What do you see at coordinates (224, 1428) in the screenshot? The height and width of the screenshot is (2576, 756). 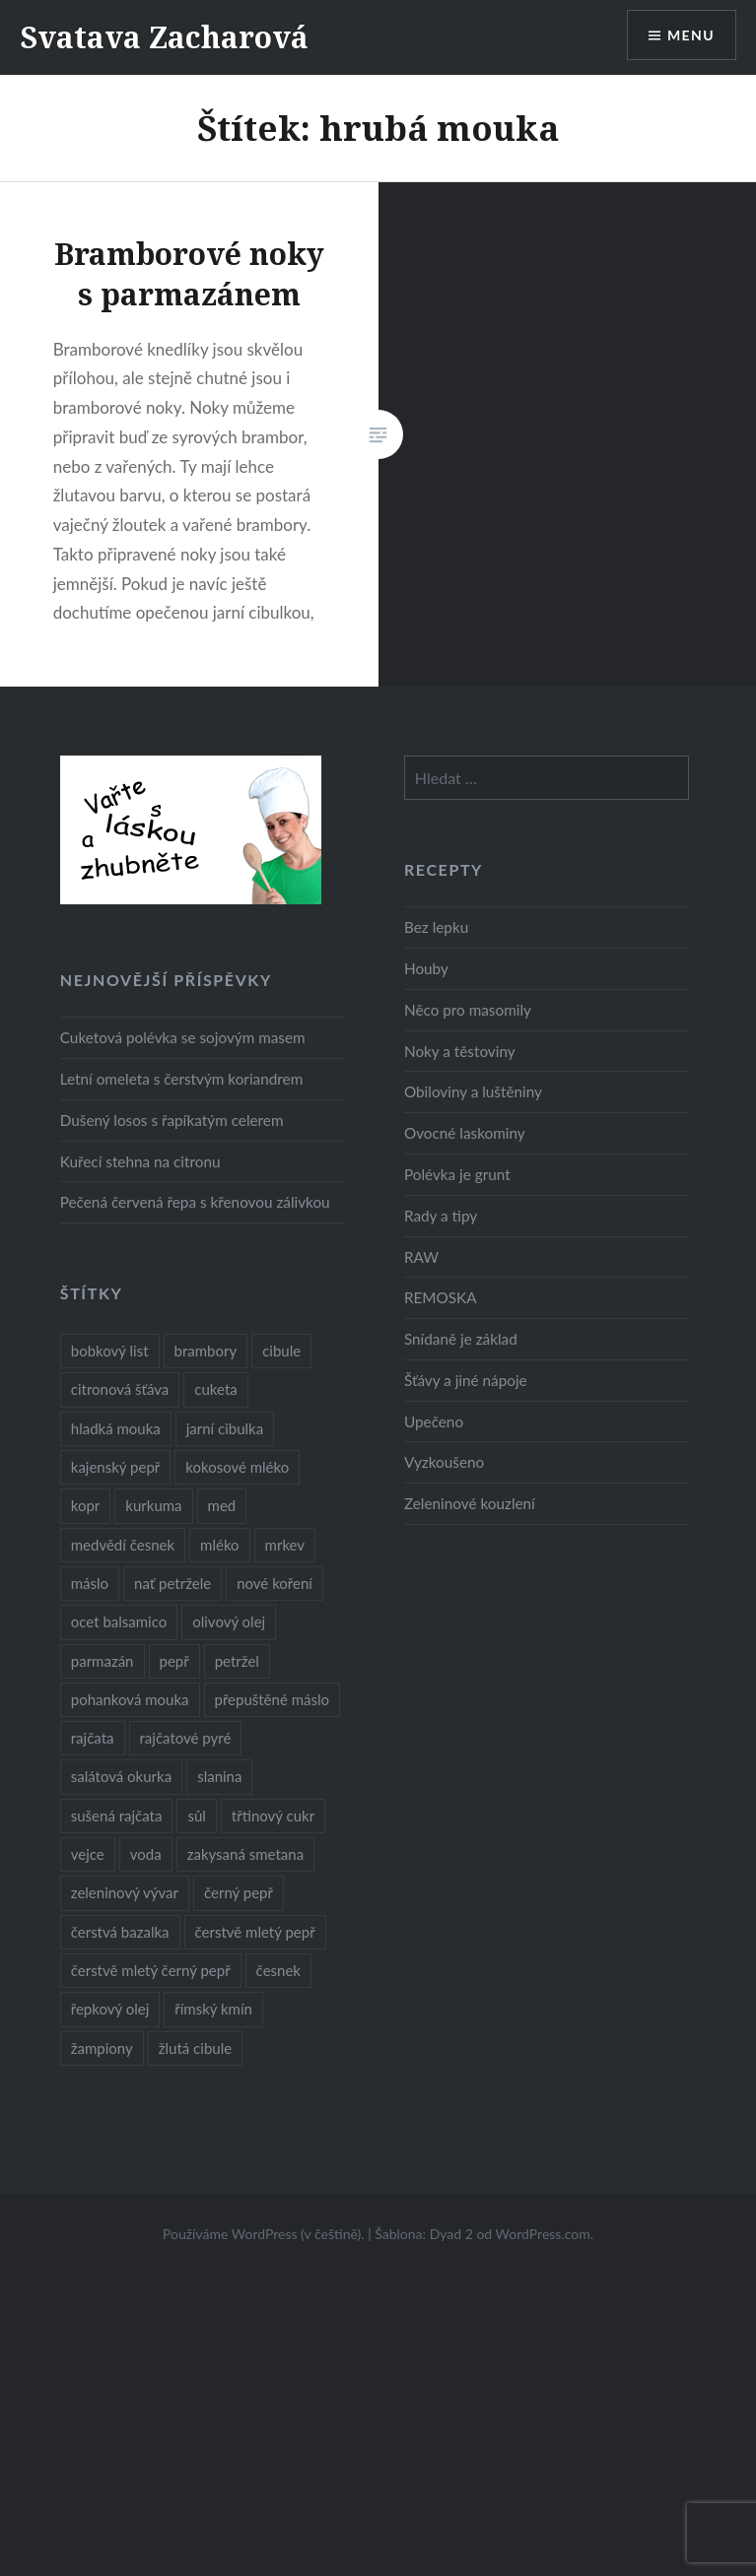 I see `jarní cibulka [jarní cibulka (19 položek)]` at bounding box center [224, 1428].